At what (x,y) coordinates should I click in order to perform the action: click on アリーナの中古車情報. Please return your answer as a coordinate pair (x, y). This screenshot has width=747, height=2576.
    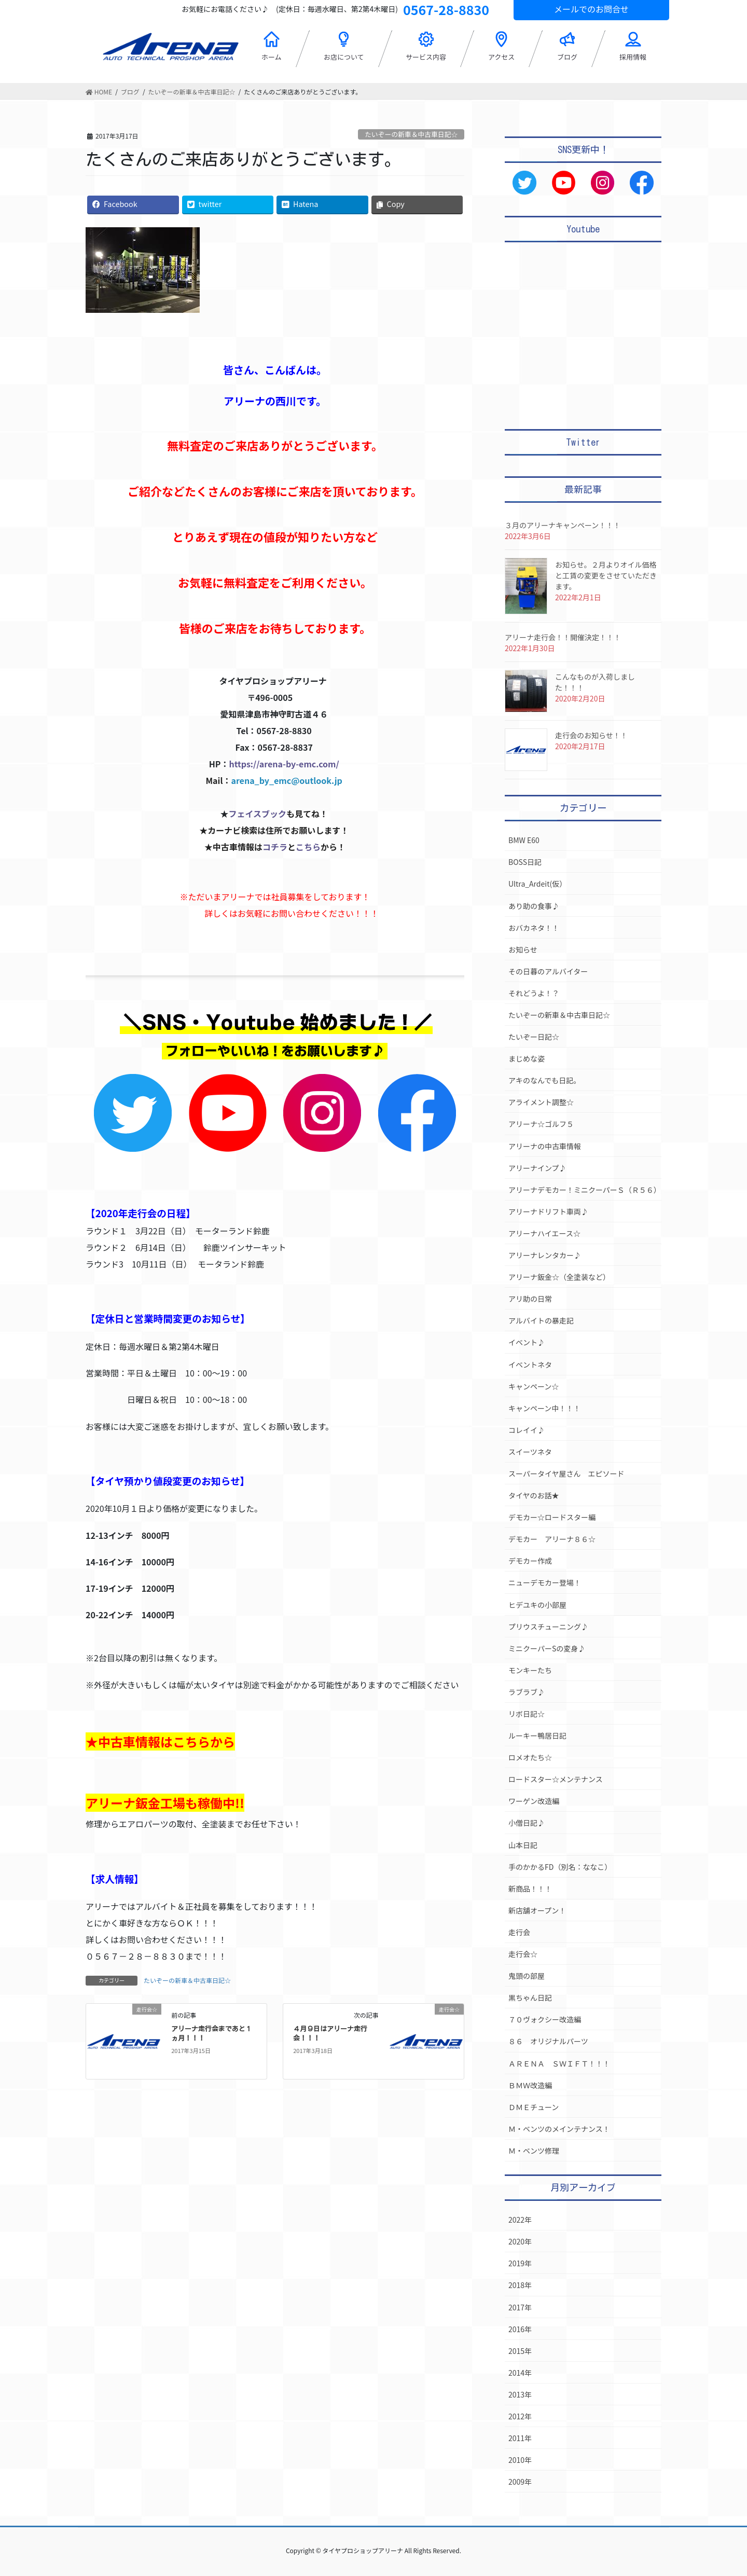
    Looking at the image, I should click on (544, 1146).